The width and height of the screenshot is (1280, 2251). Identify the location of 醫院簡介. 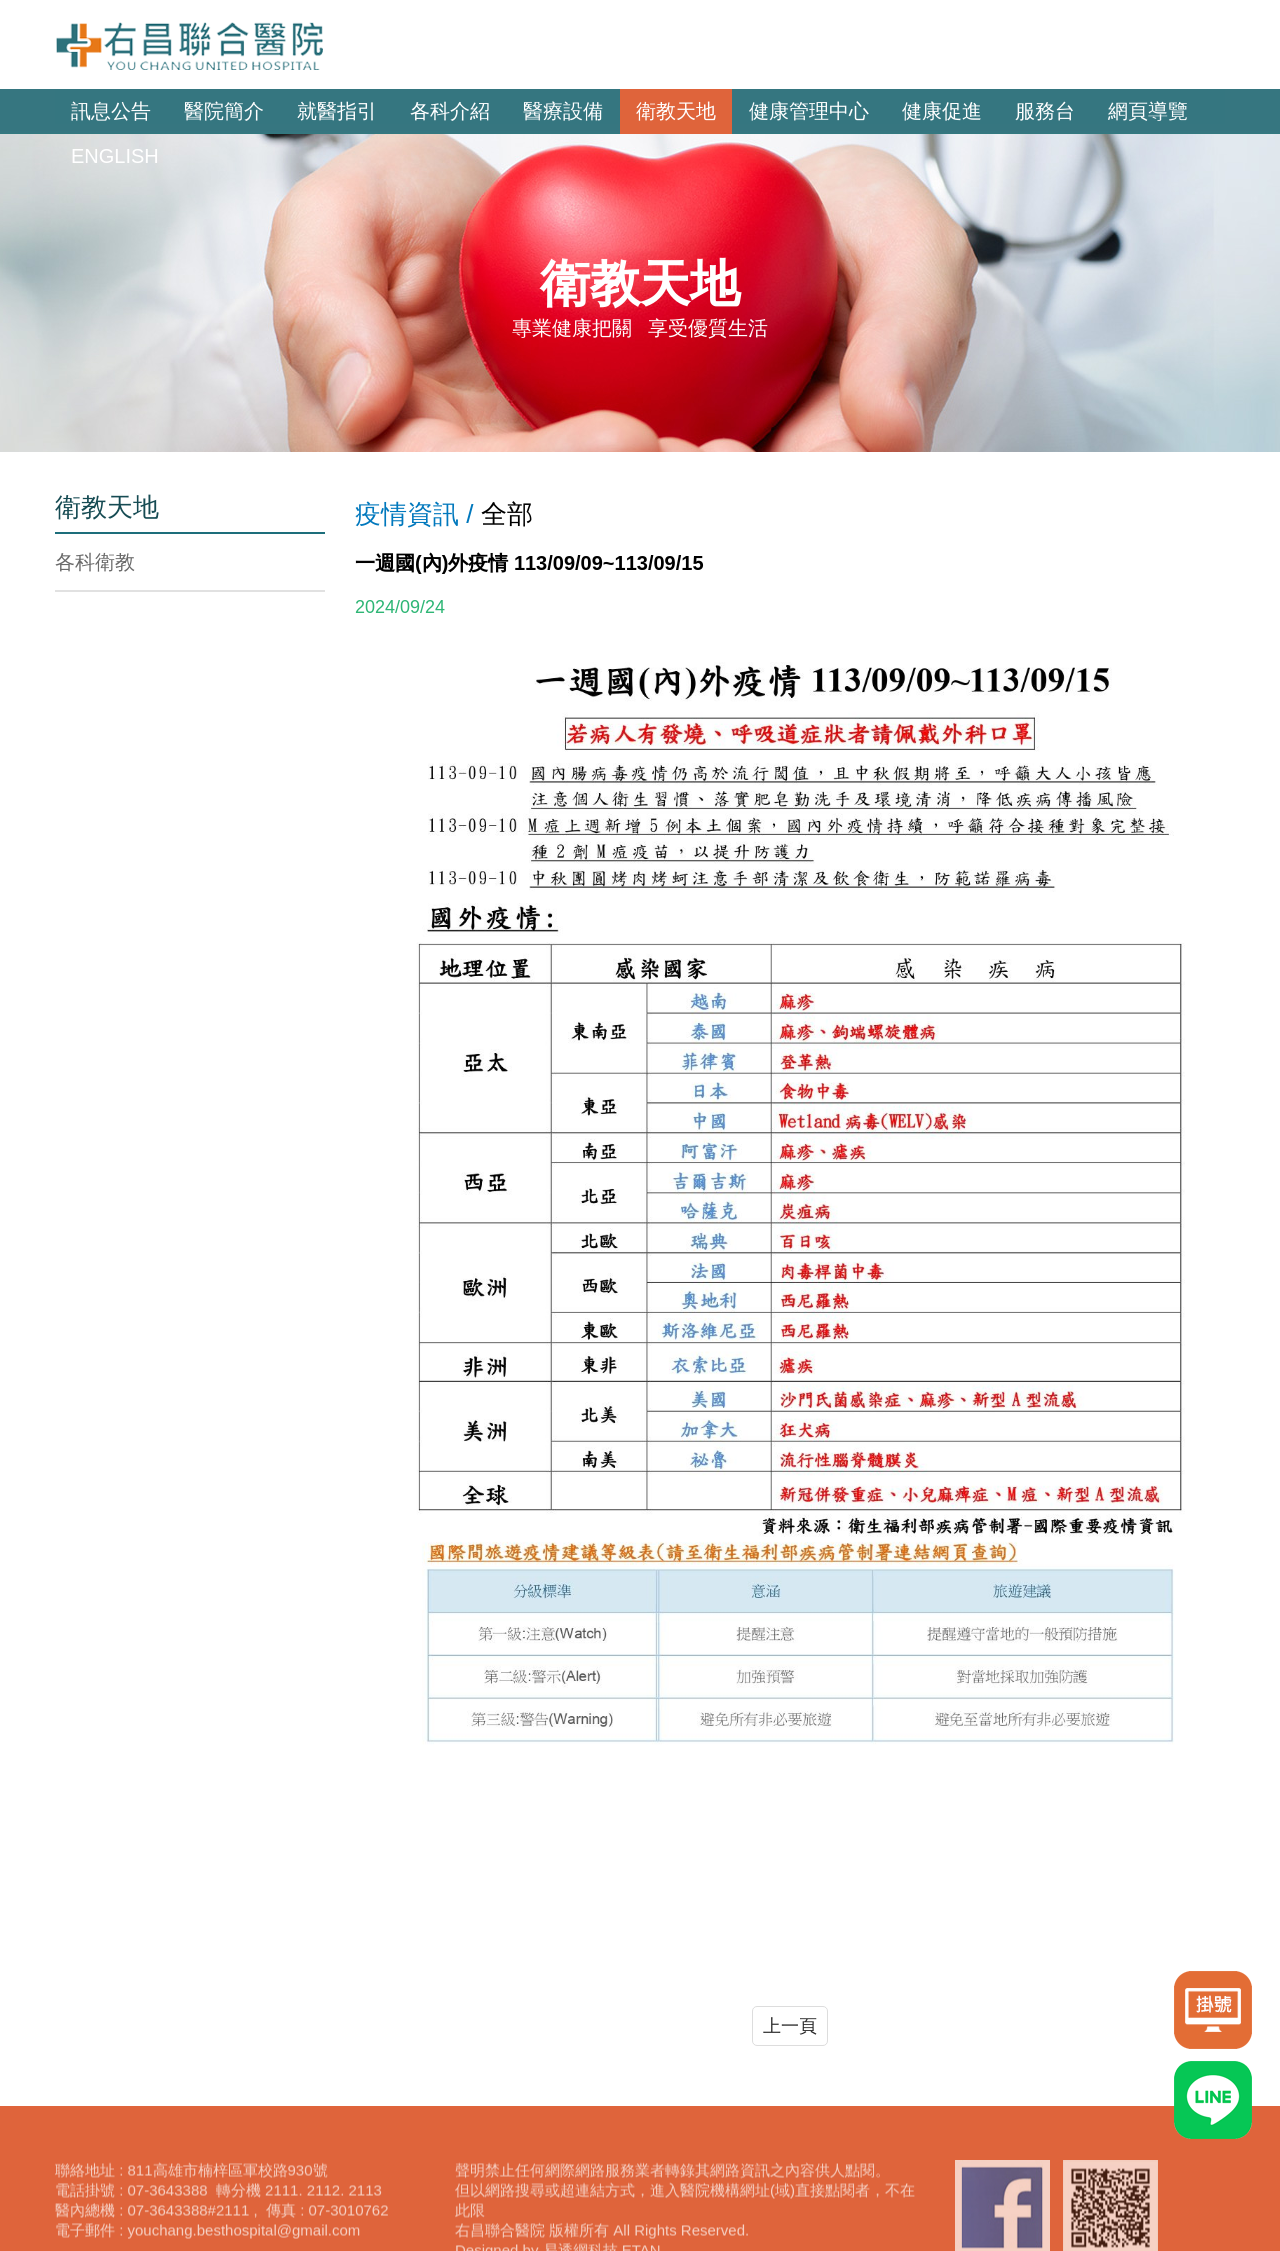
(224, 111).